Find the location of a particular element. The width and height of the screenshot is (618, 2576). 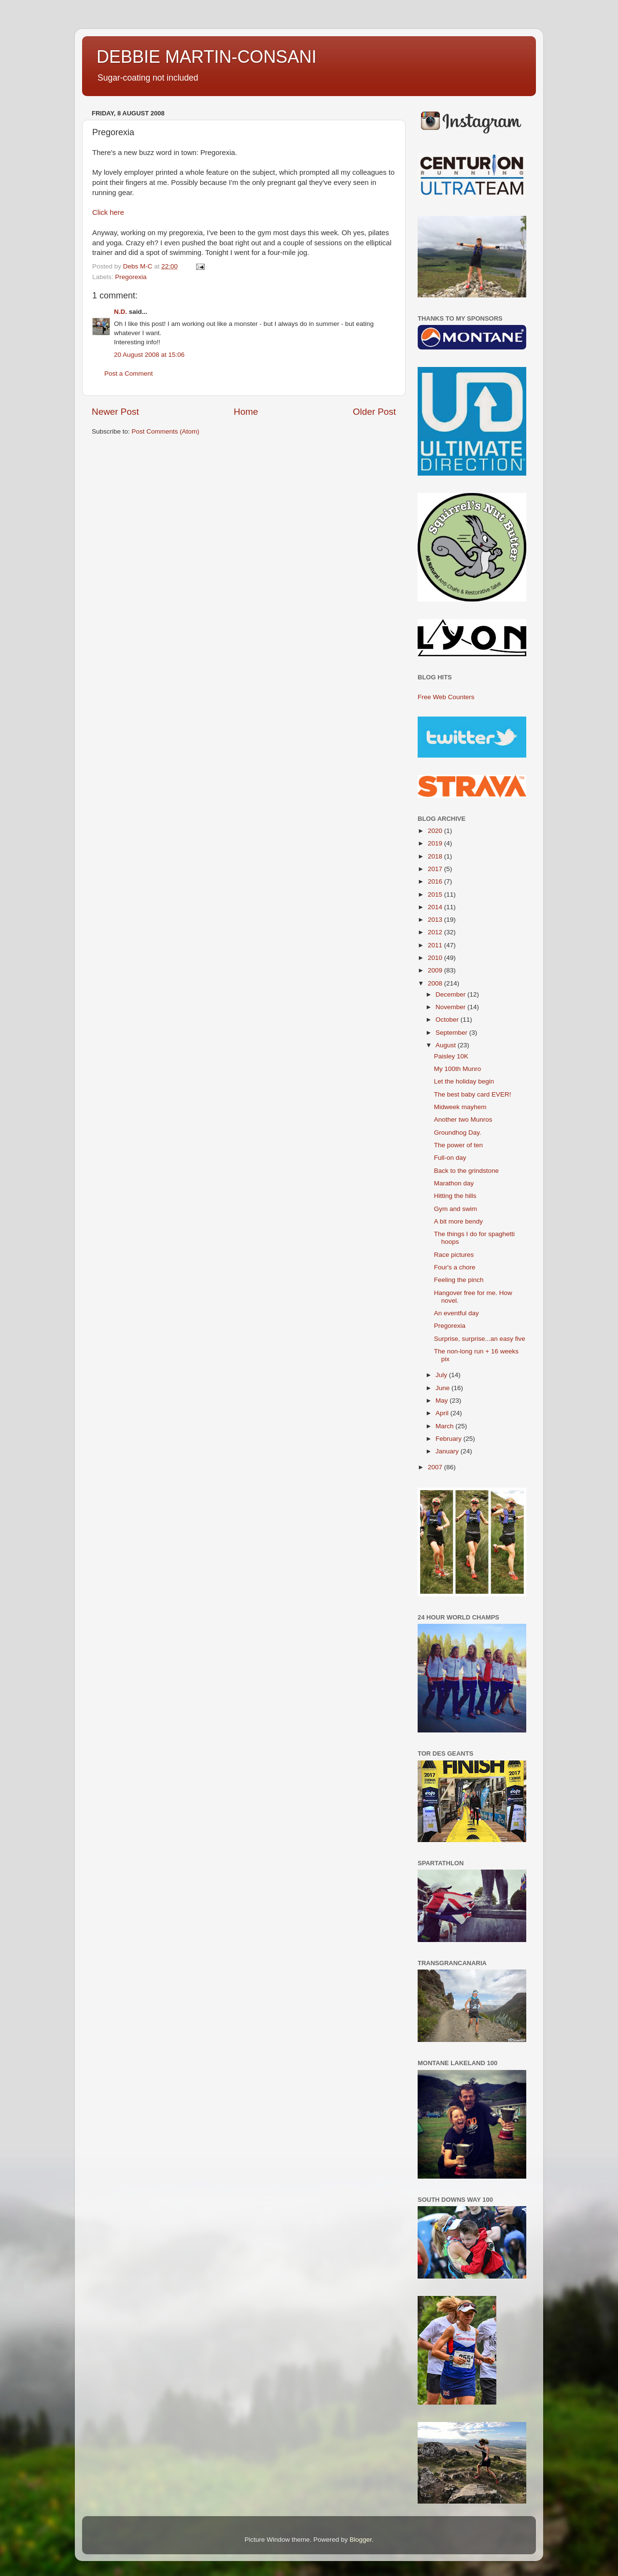

Older Post is located at coordinates (374, 412).